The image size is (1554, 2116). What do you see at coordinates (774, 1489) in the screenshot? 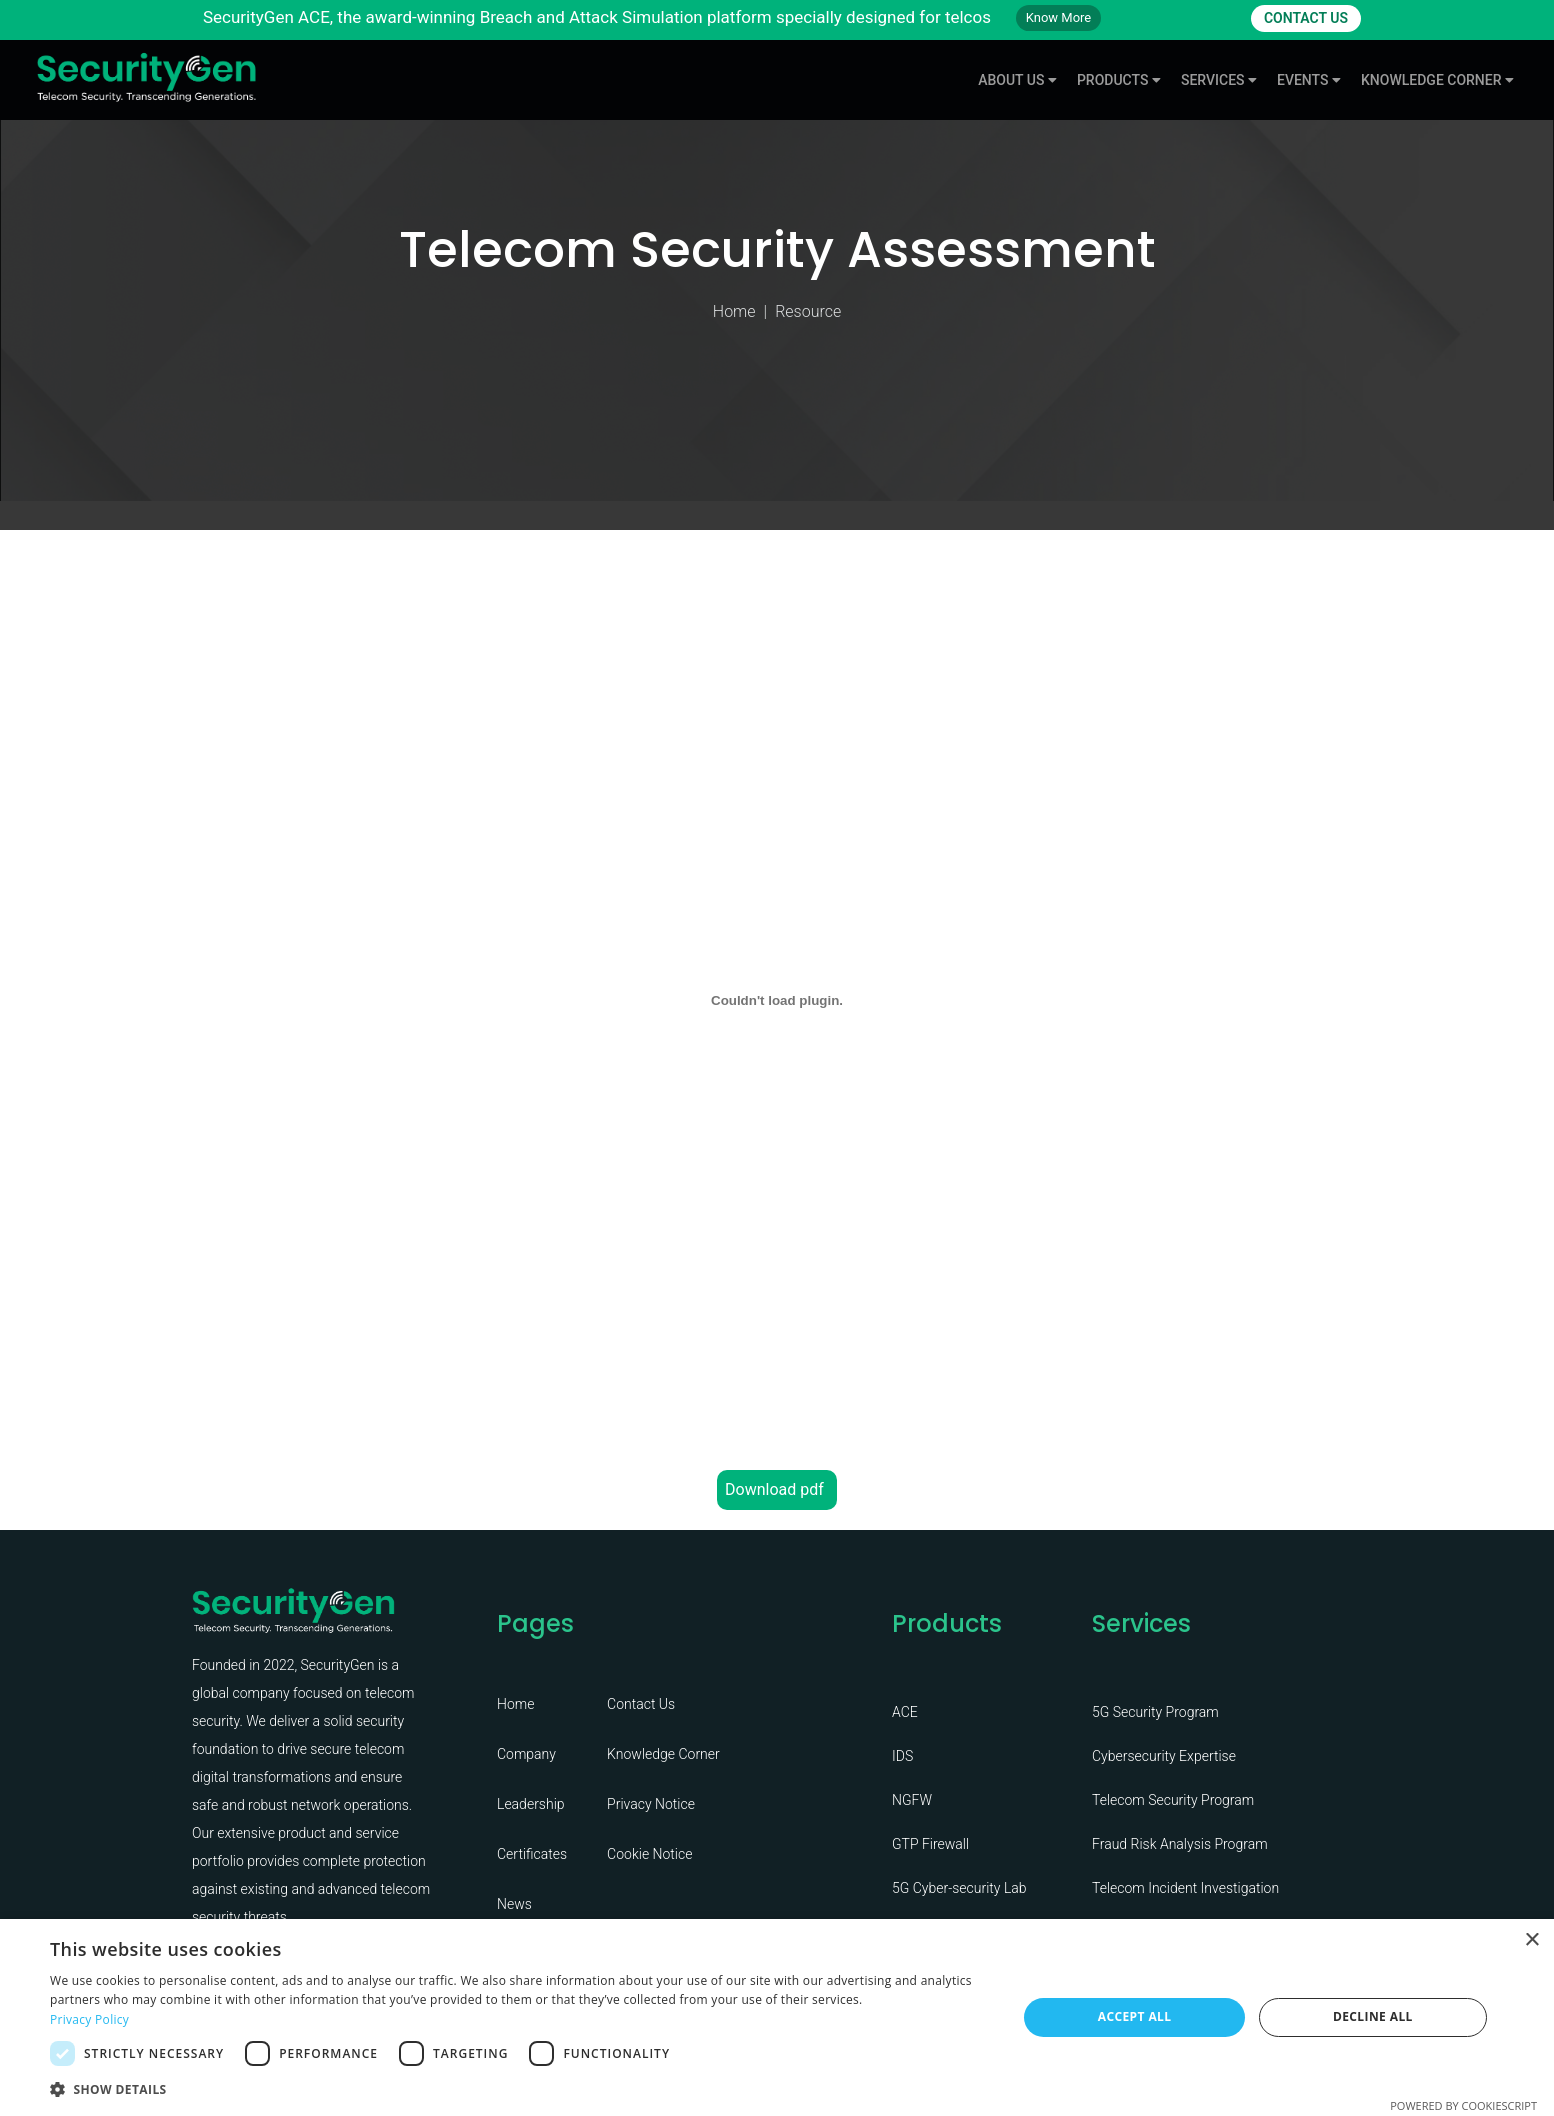
I see `Download pdf` at bounding box center [774, 1489].